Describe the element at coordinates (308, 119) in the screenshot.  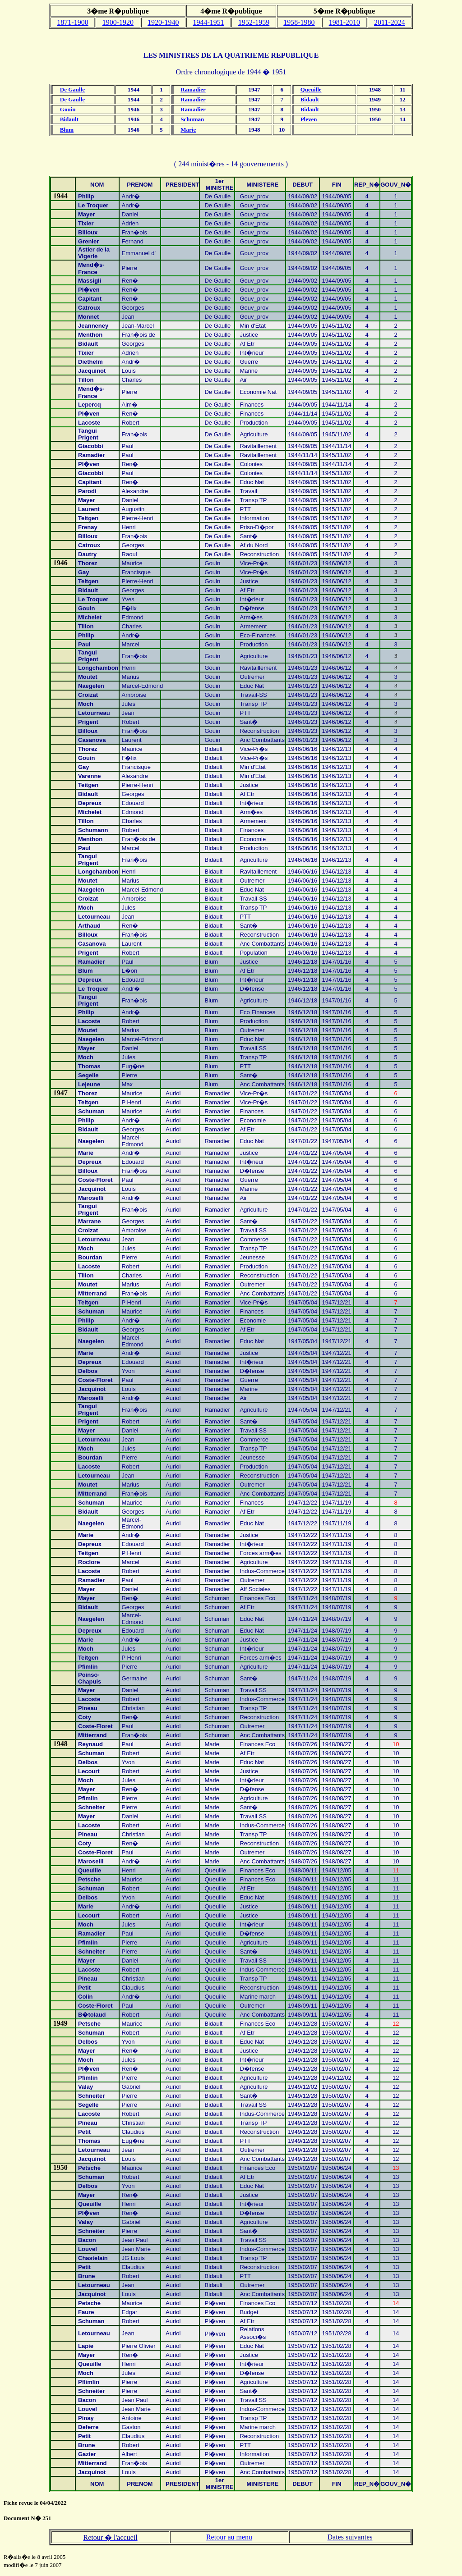
I see `Pleven` at that location.